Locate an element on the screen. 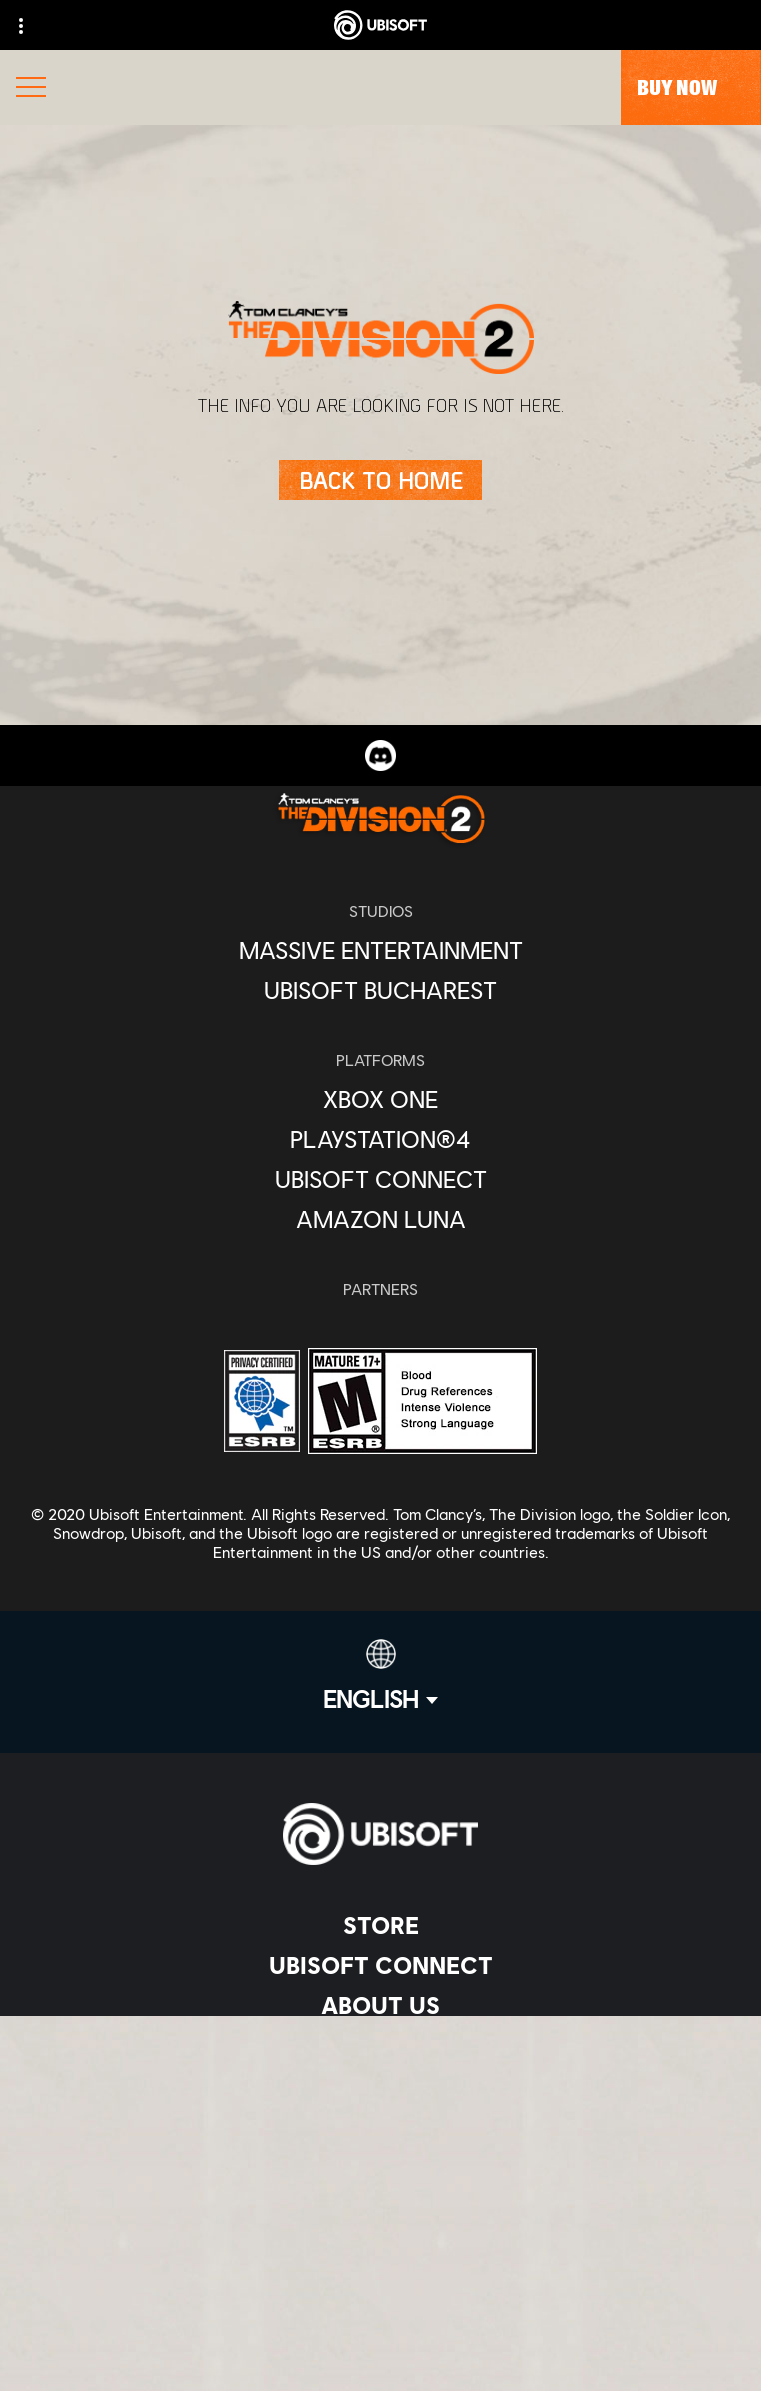  [Support] is located at coordinates (380, 2085).